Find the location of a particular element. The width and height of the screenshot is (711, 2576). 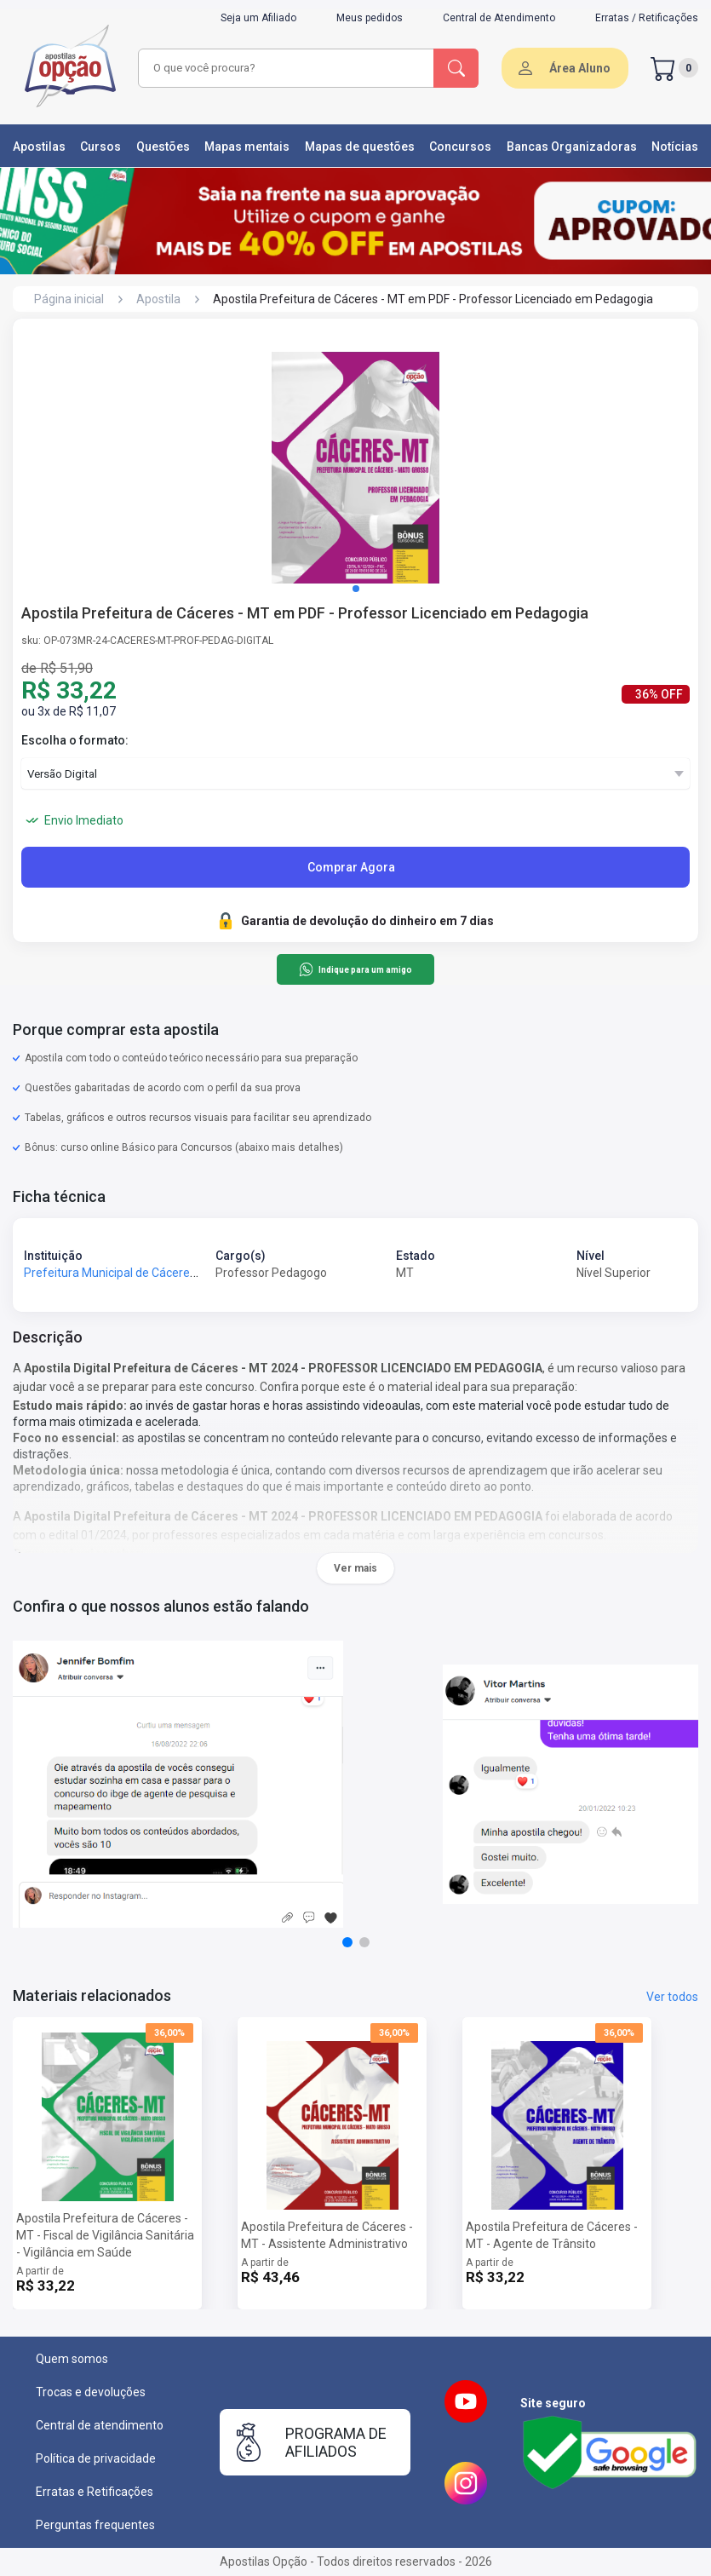

Trocas e devoluções is located at coordinates (91, 2392).